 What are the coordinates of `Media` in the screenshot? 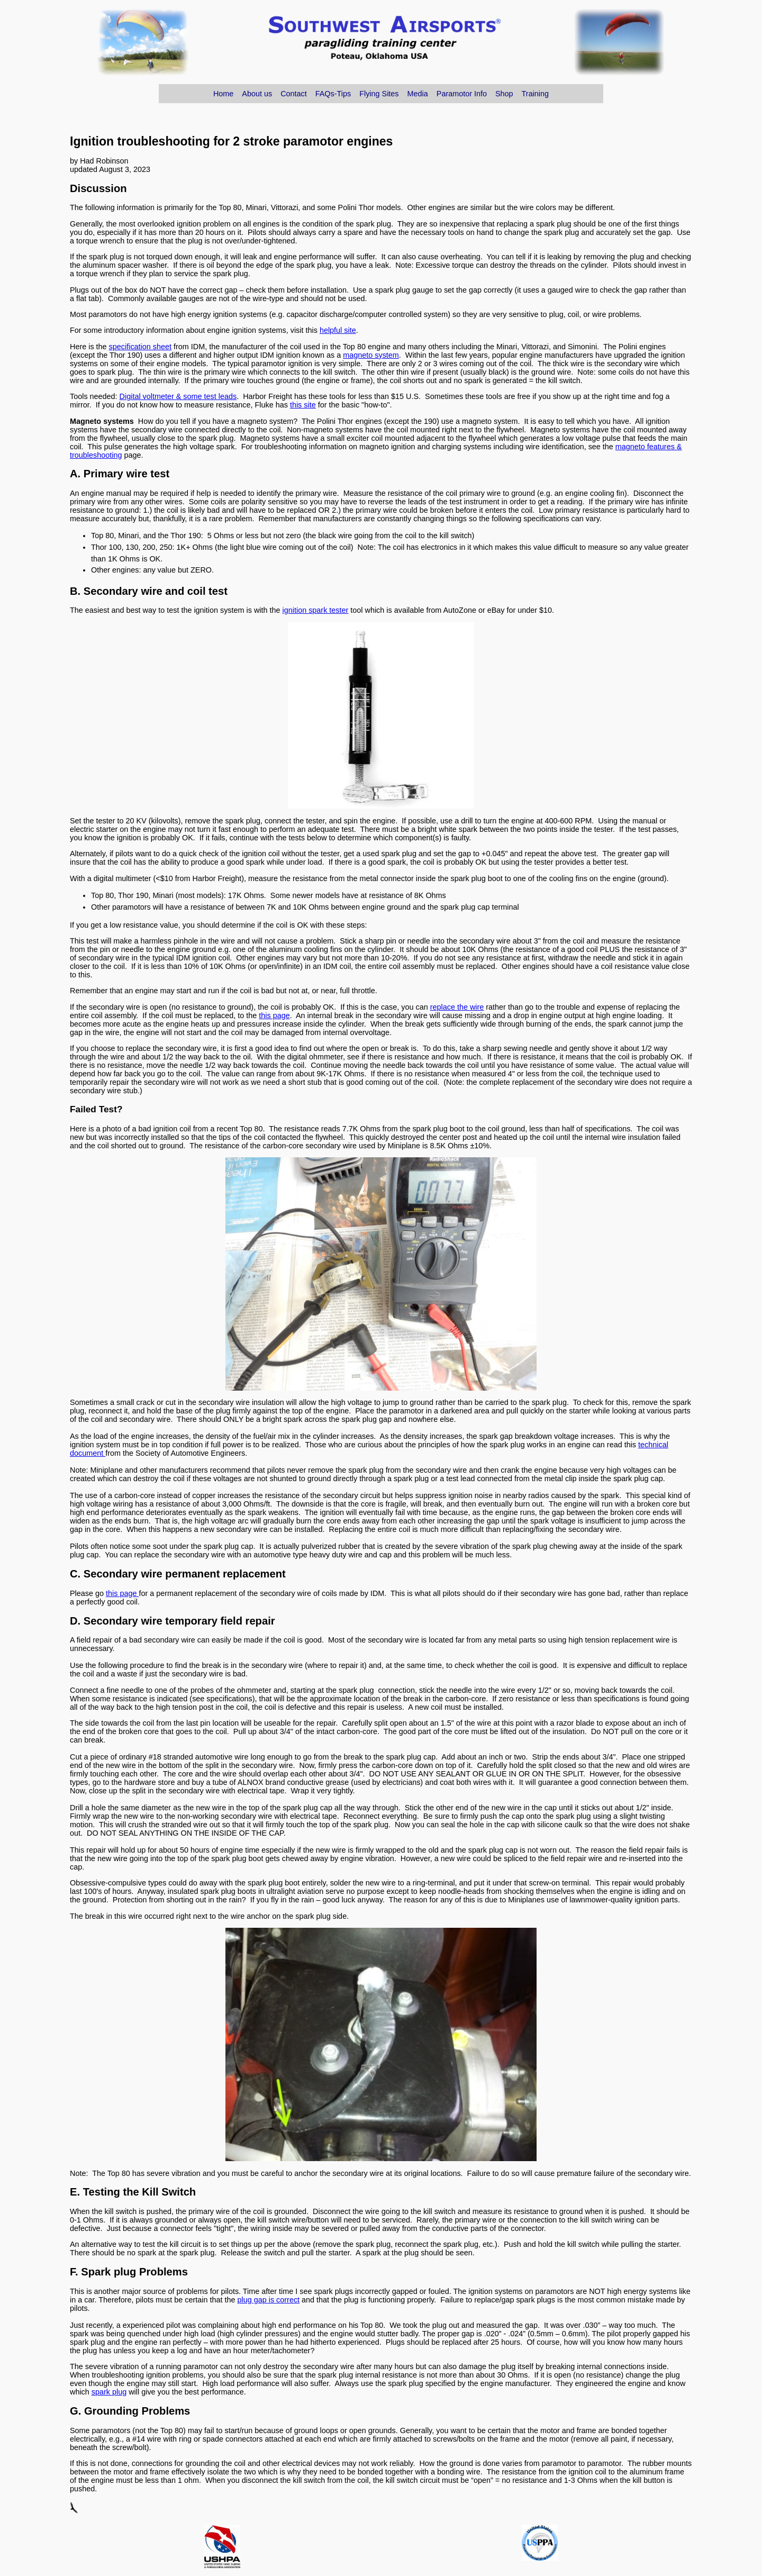 It's located at (417, 93).